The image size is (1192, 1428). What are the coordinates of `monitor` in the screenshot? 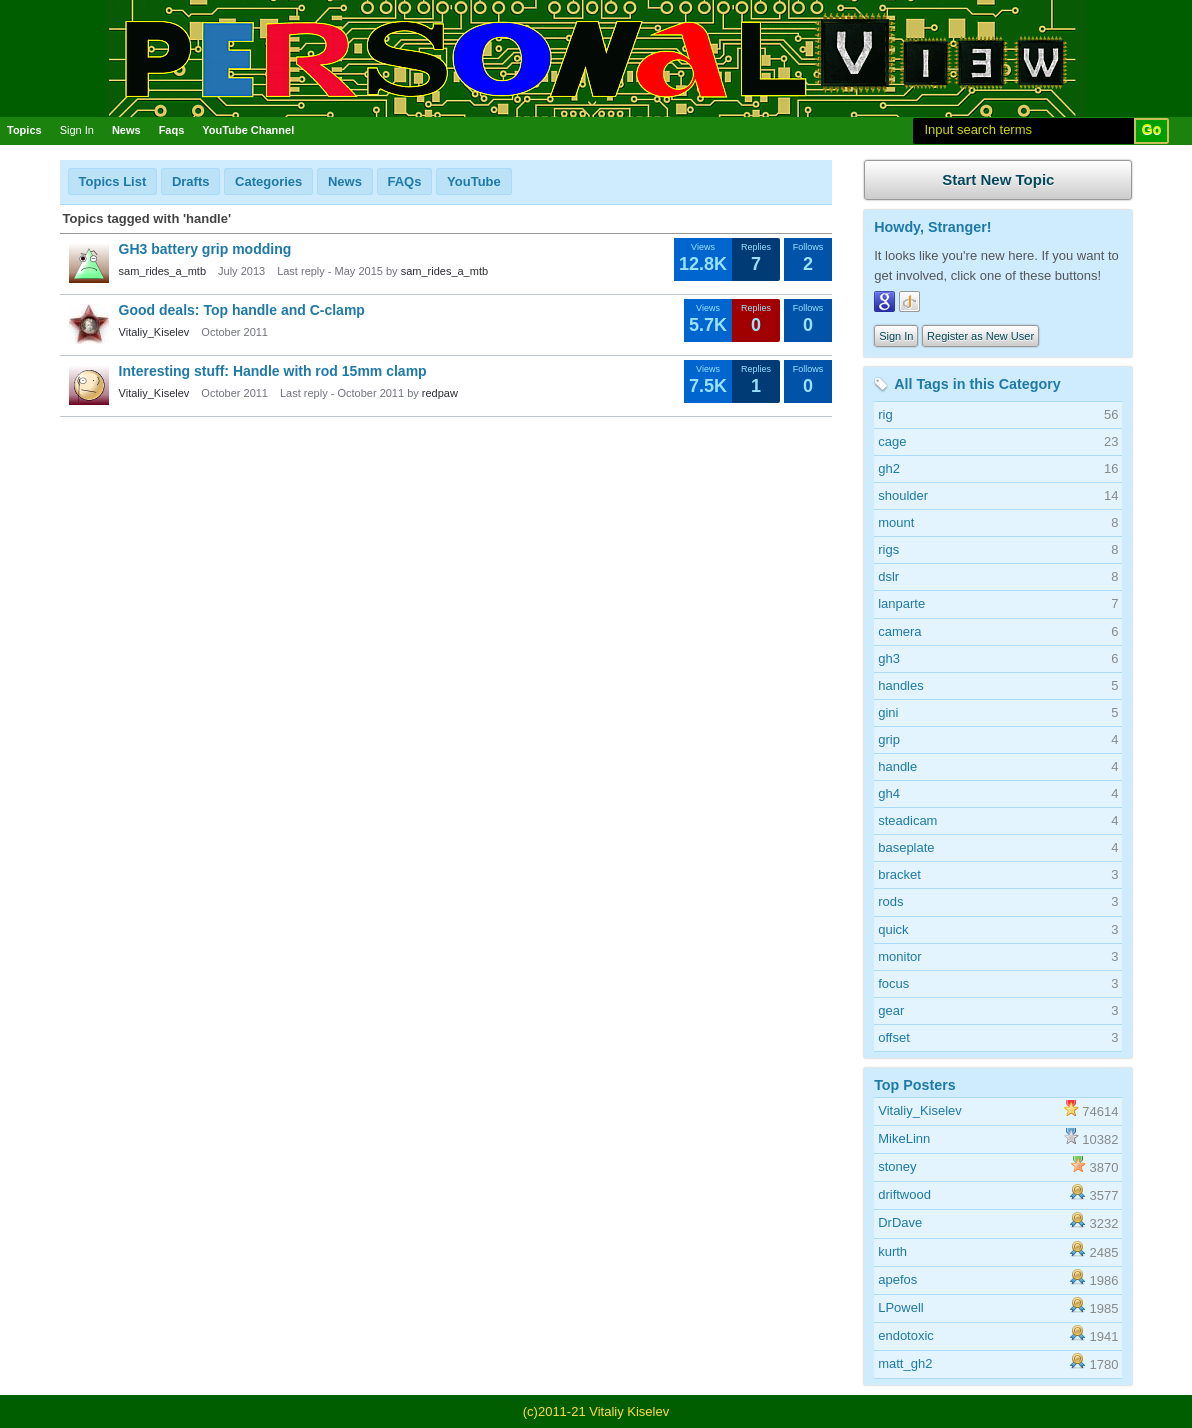 It's located at (899, 956).